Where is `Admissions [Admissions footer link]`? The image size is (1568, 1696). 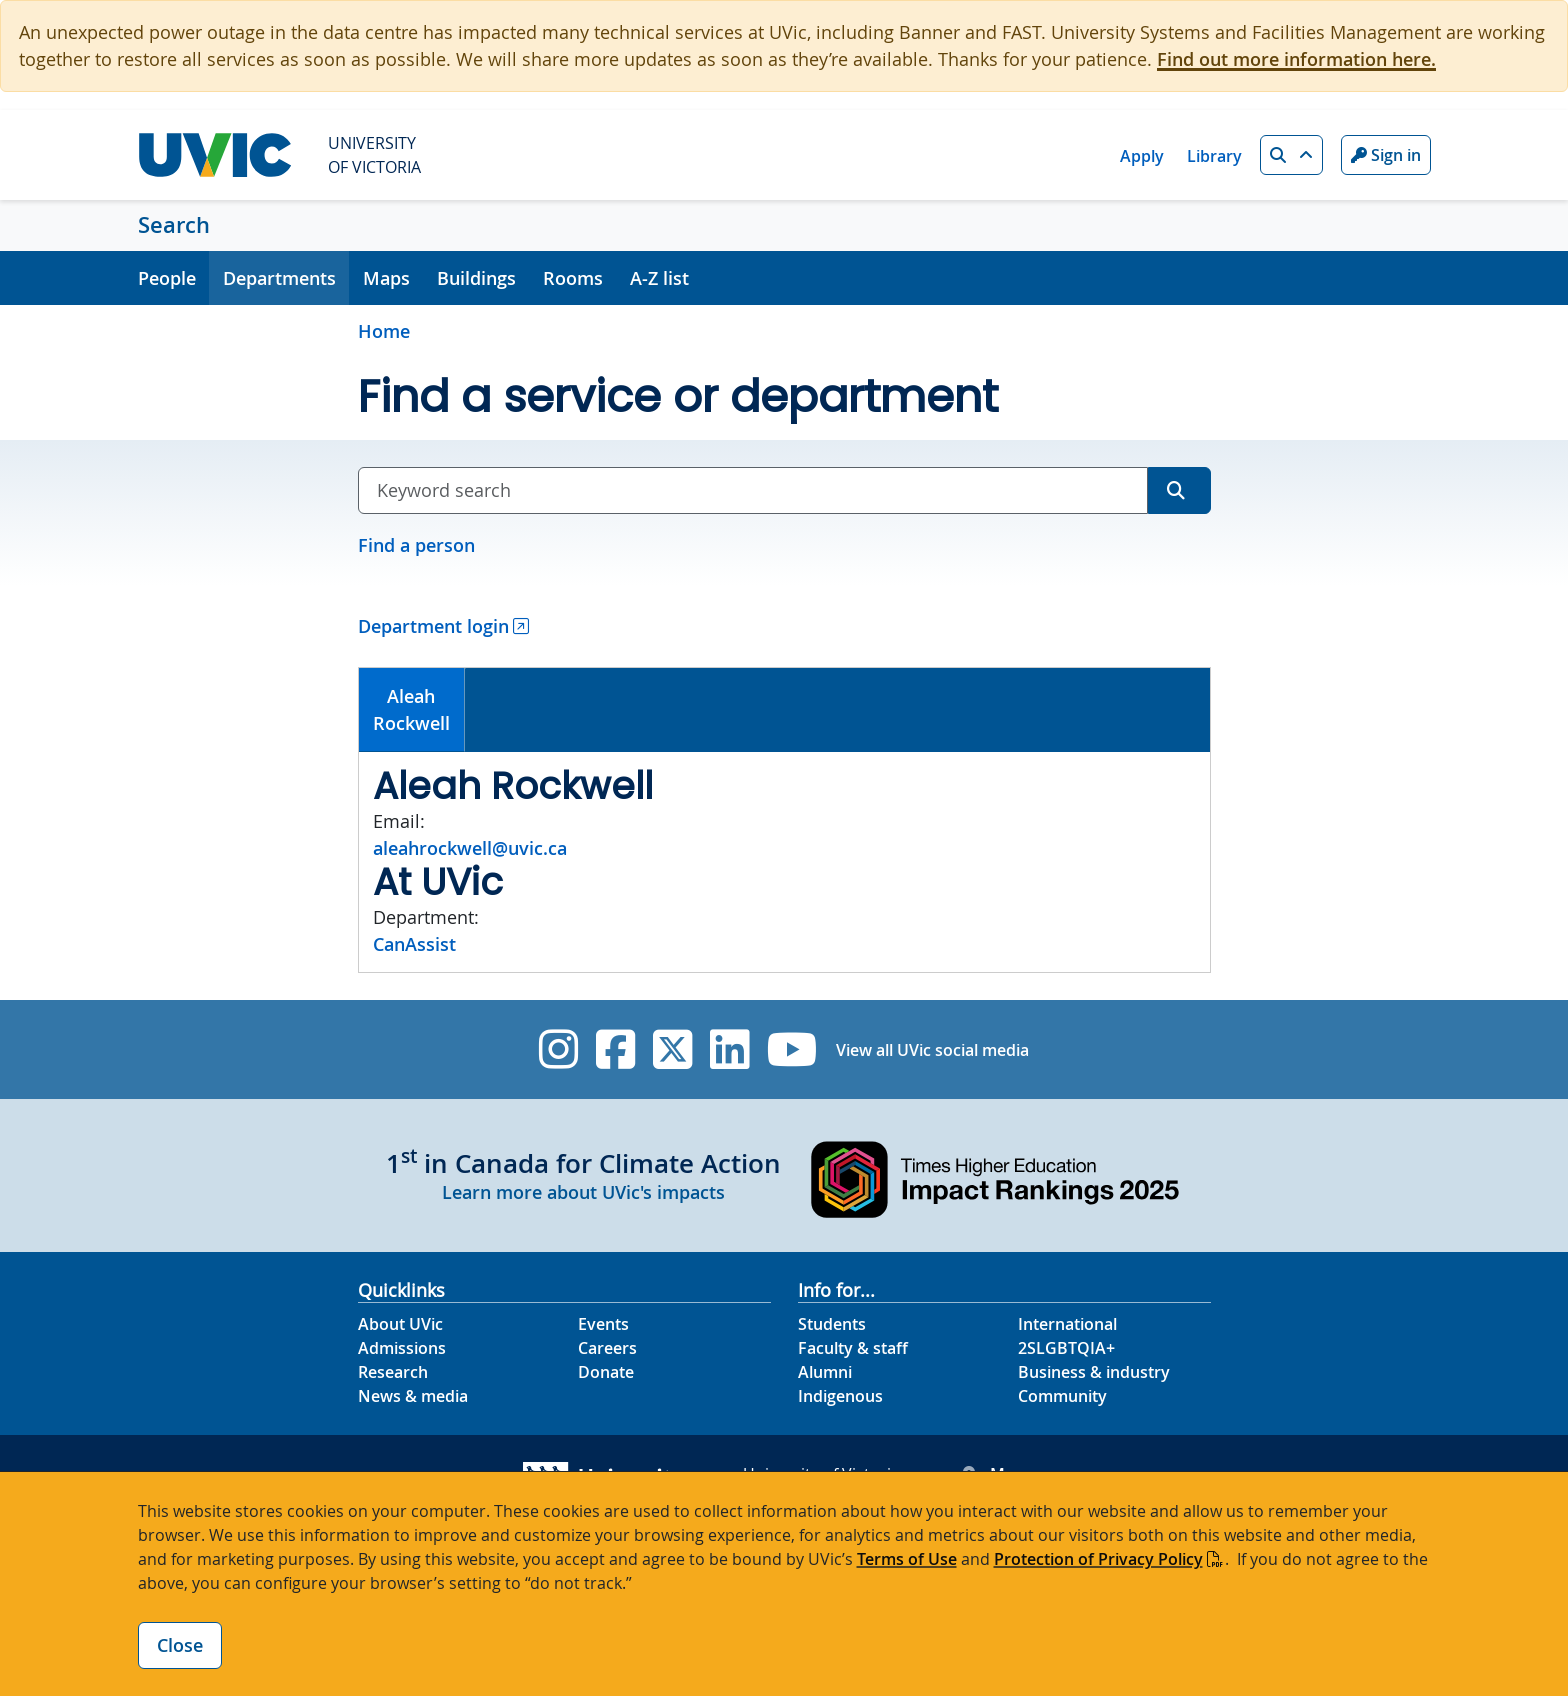
Admissions [Admissions footer link] is located at coordinates (402, 1348).